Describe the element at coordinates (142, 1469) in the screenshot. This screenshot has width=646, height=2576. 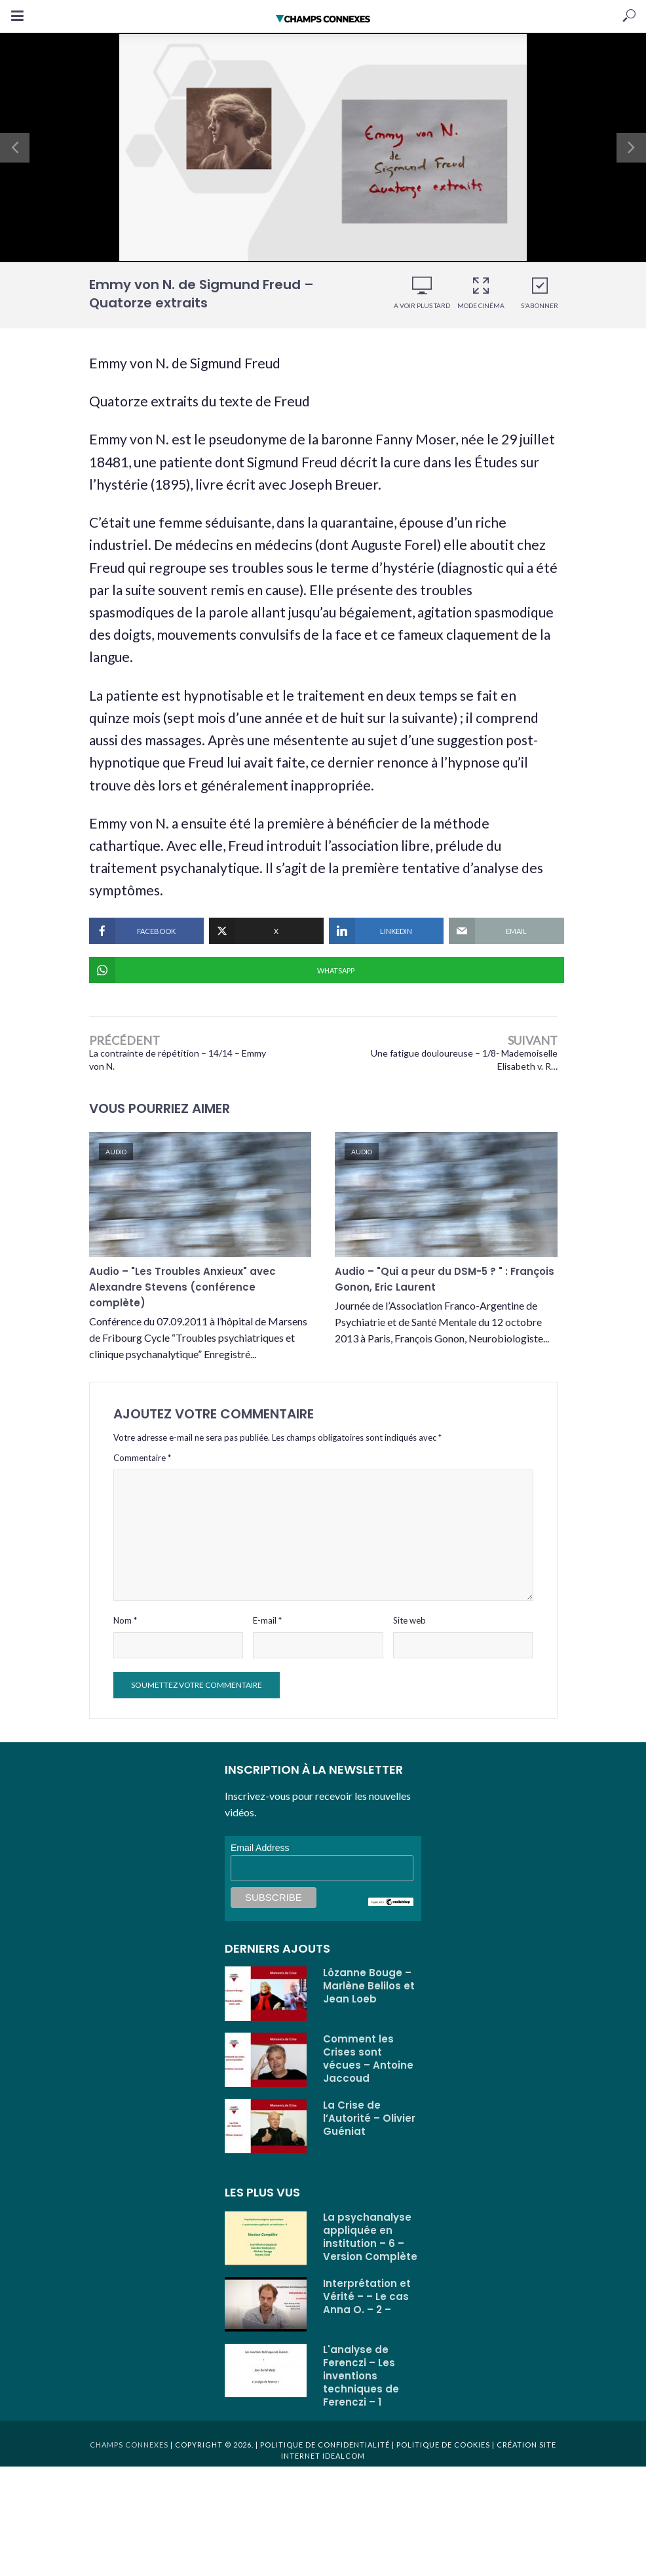
I see `Commentaire` at that location.